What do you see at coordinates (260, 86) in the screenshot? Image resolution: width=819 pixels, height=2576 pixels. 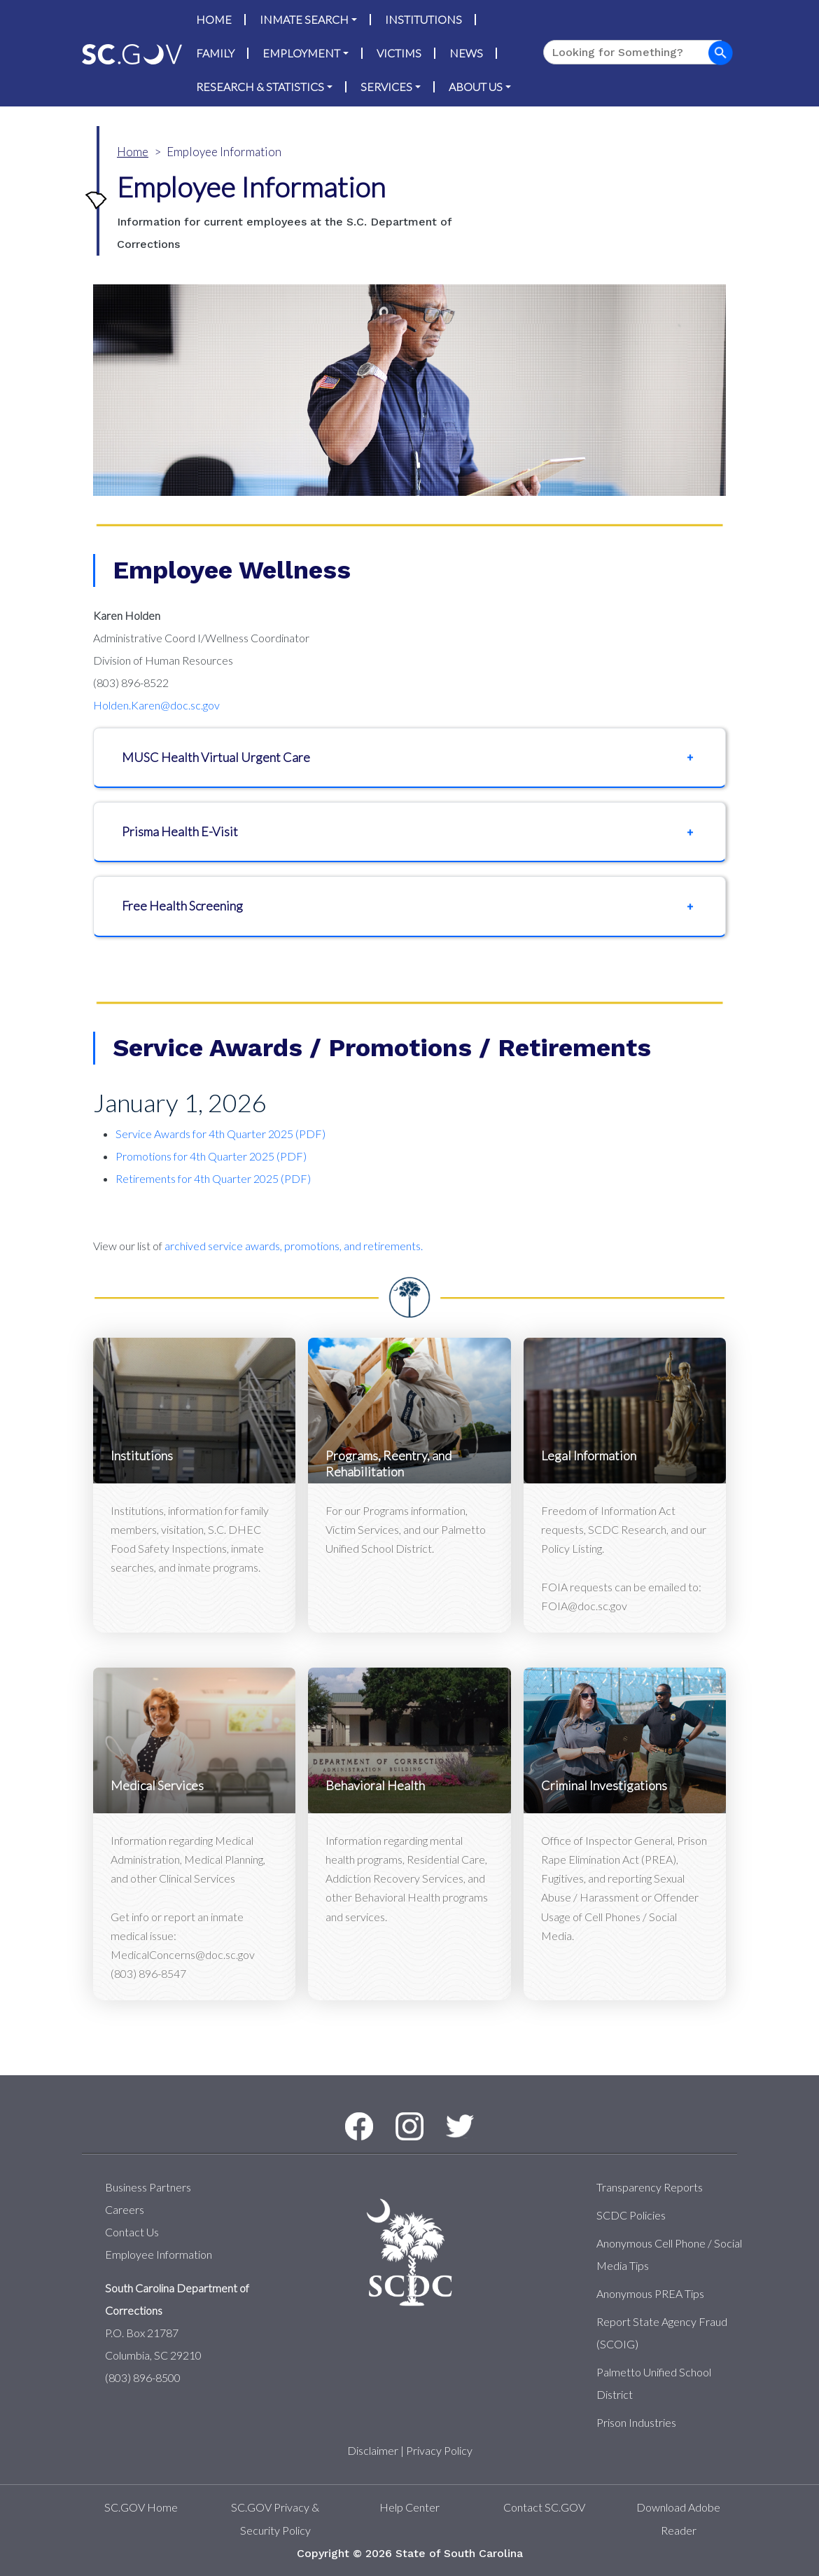 I see `Research & Statistics` at bounding box center [260, 86].